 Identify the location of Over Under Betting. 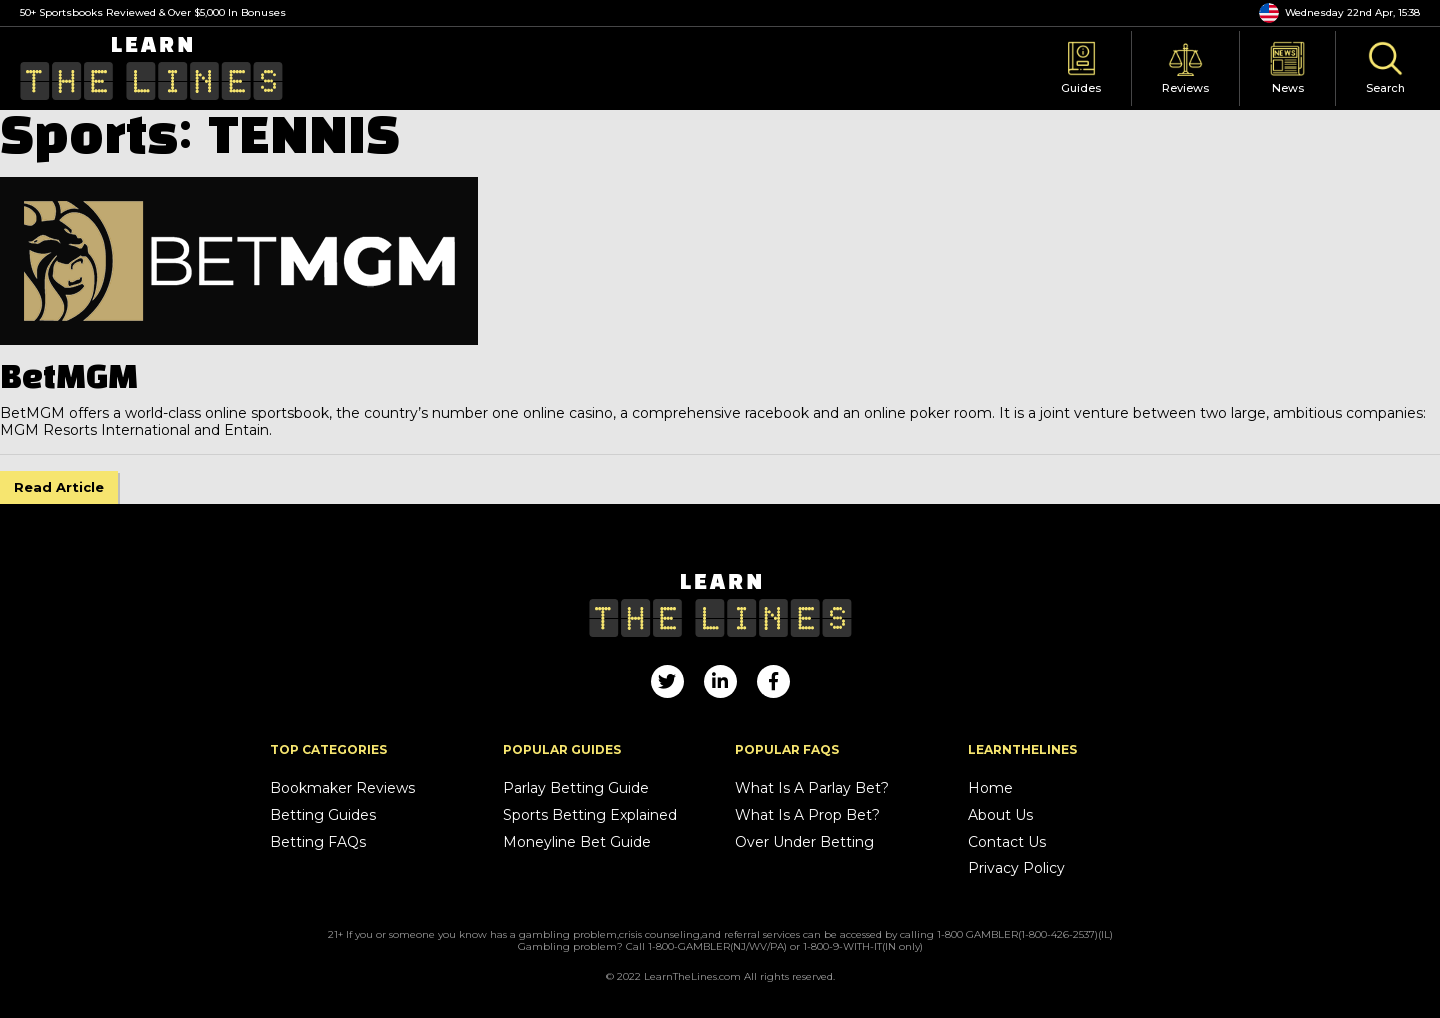
(804, 842).